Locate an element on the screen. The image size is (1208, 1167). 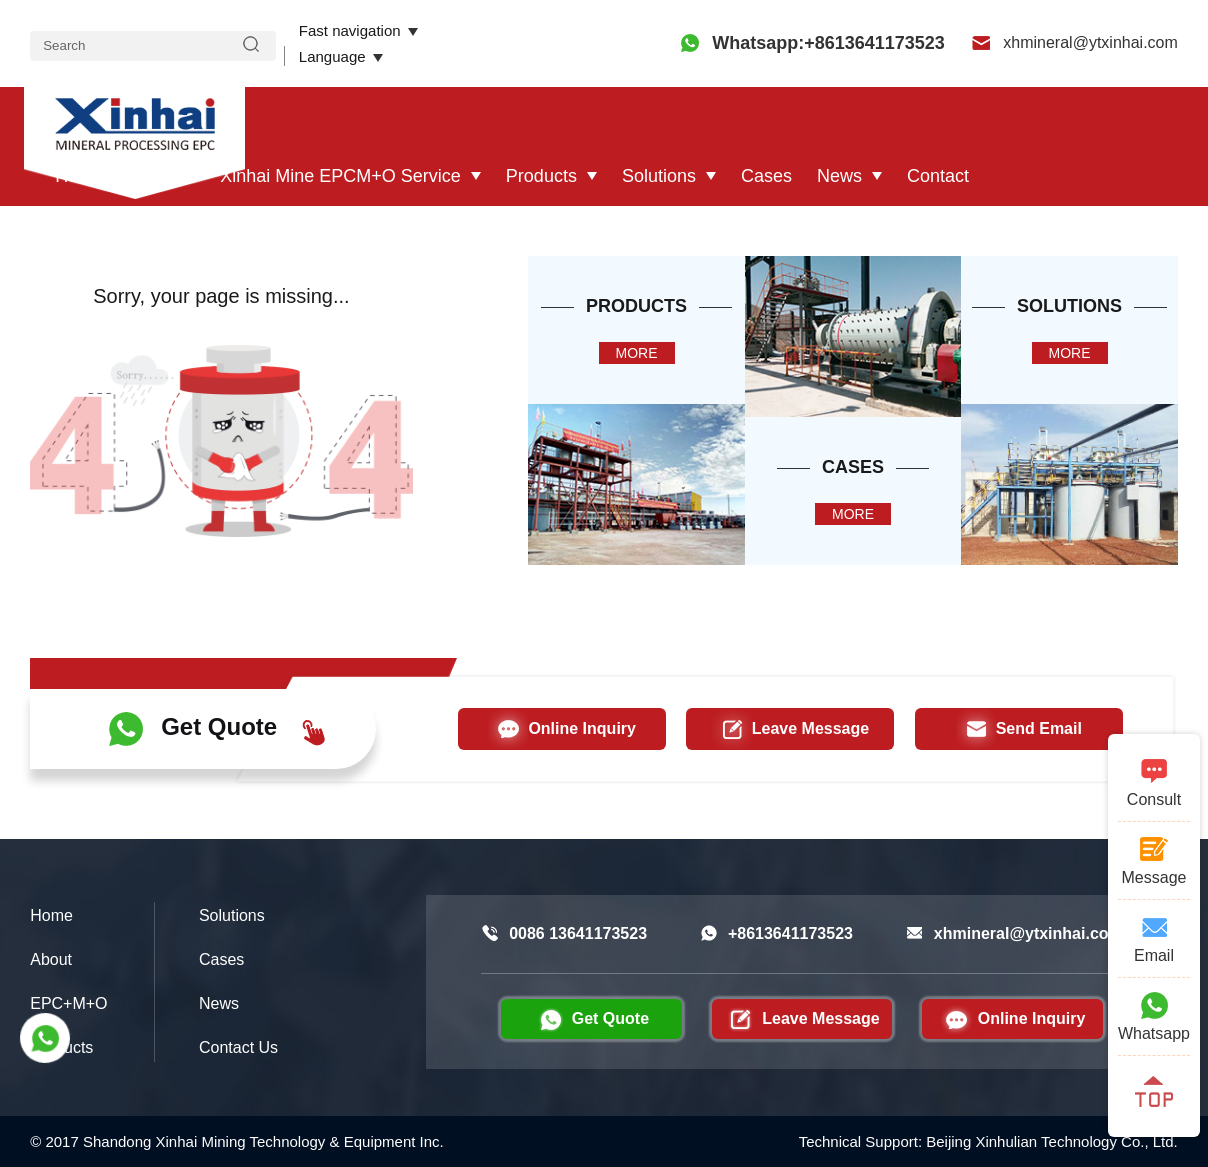
Xinhai Mine EPCM+O Service is located at coordinates (340, 176).